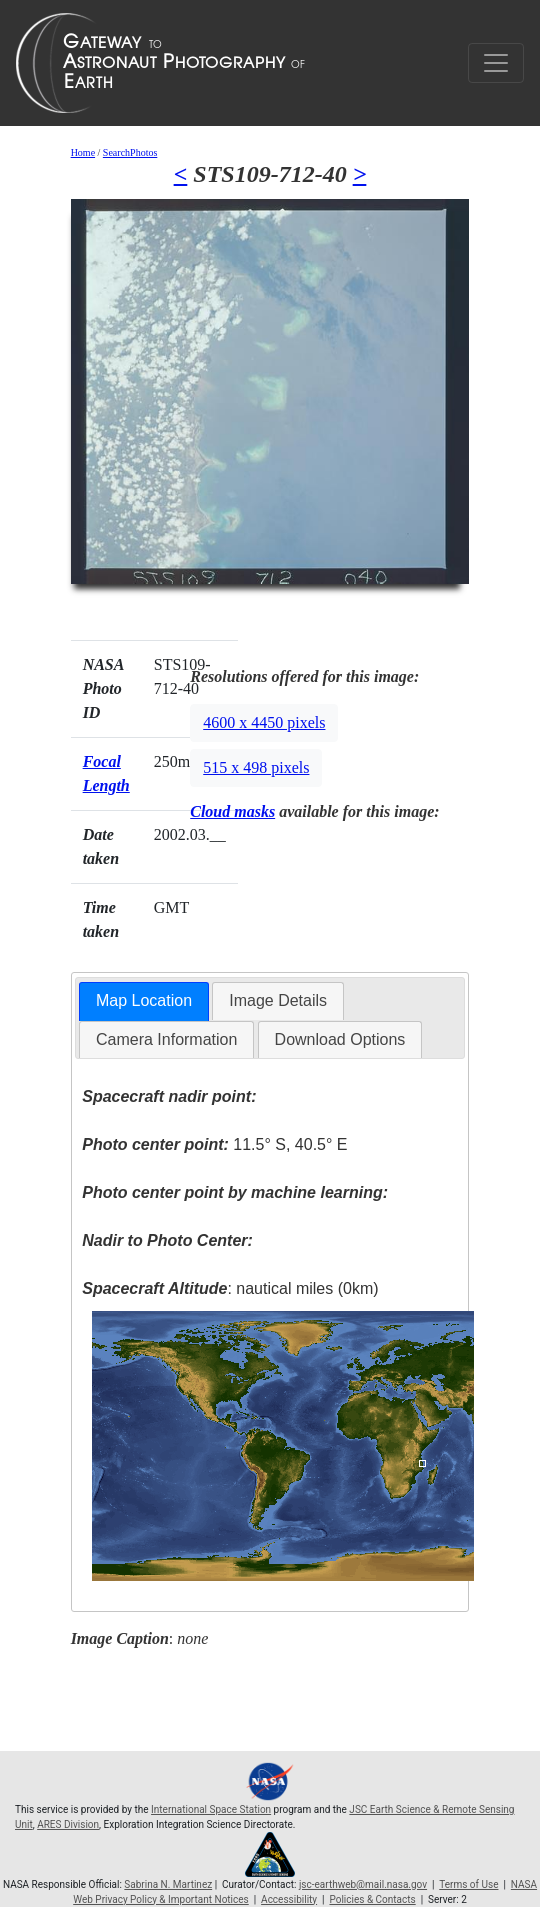 The width and height of the screenshot is (540, 1910). What do you see at coordinates (496, 63) in the screenshot?
I see `[Toggle navigation]` at bounding box center [496, 63].